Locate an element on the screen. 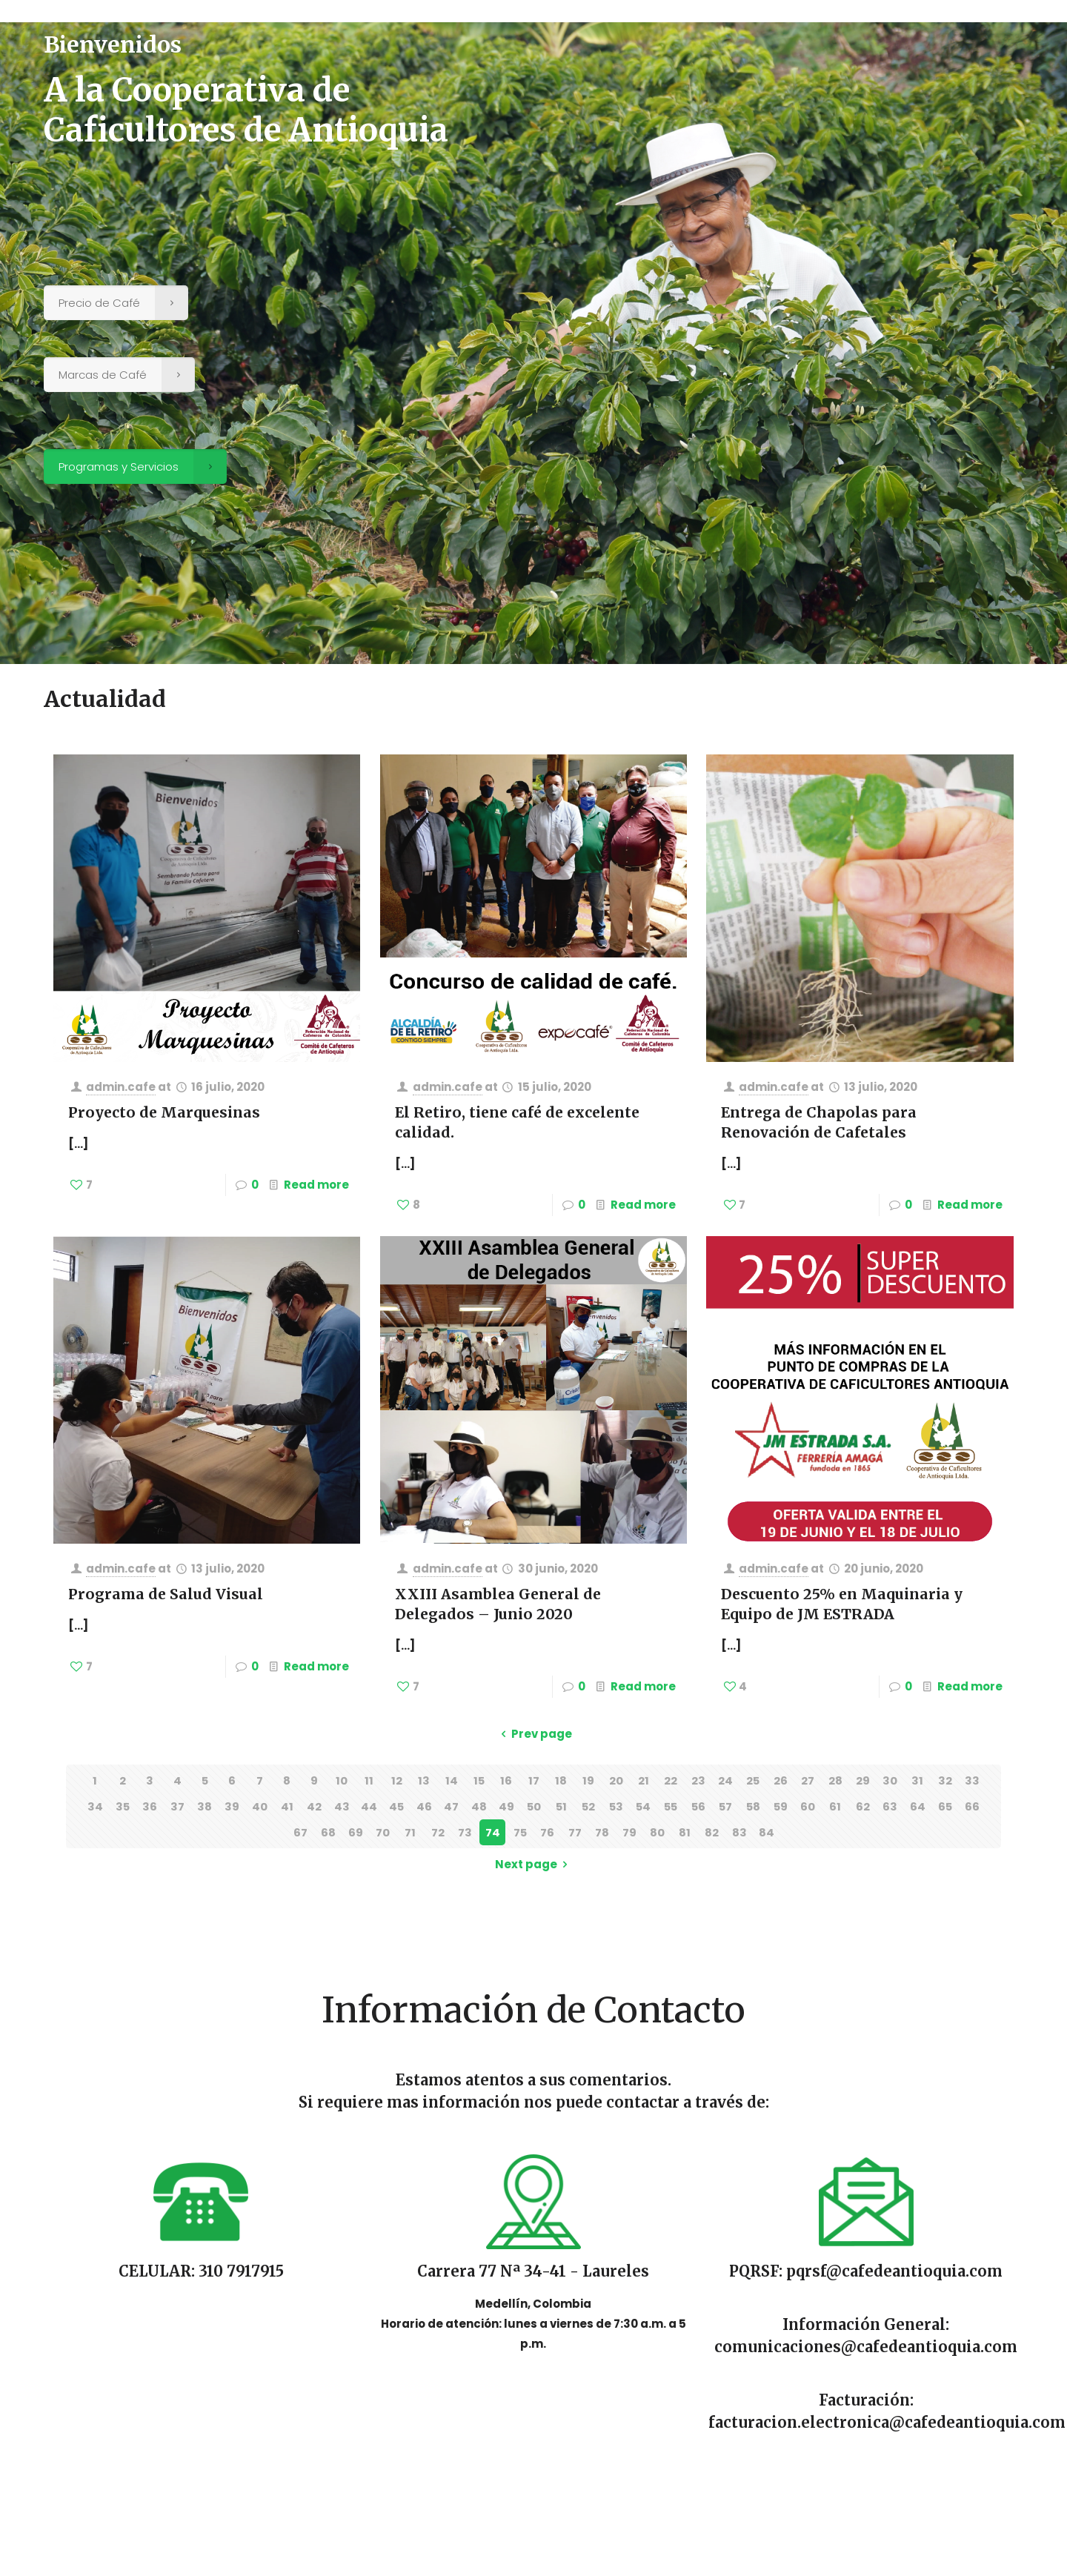 The image size is (1067, 2576). 34 is located at coordinates (95, 1806).